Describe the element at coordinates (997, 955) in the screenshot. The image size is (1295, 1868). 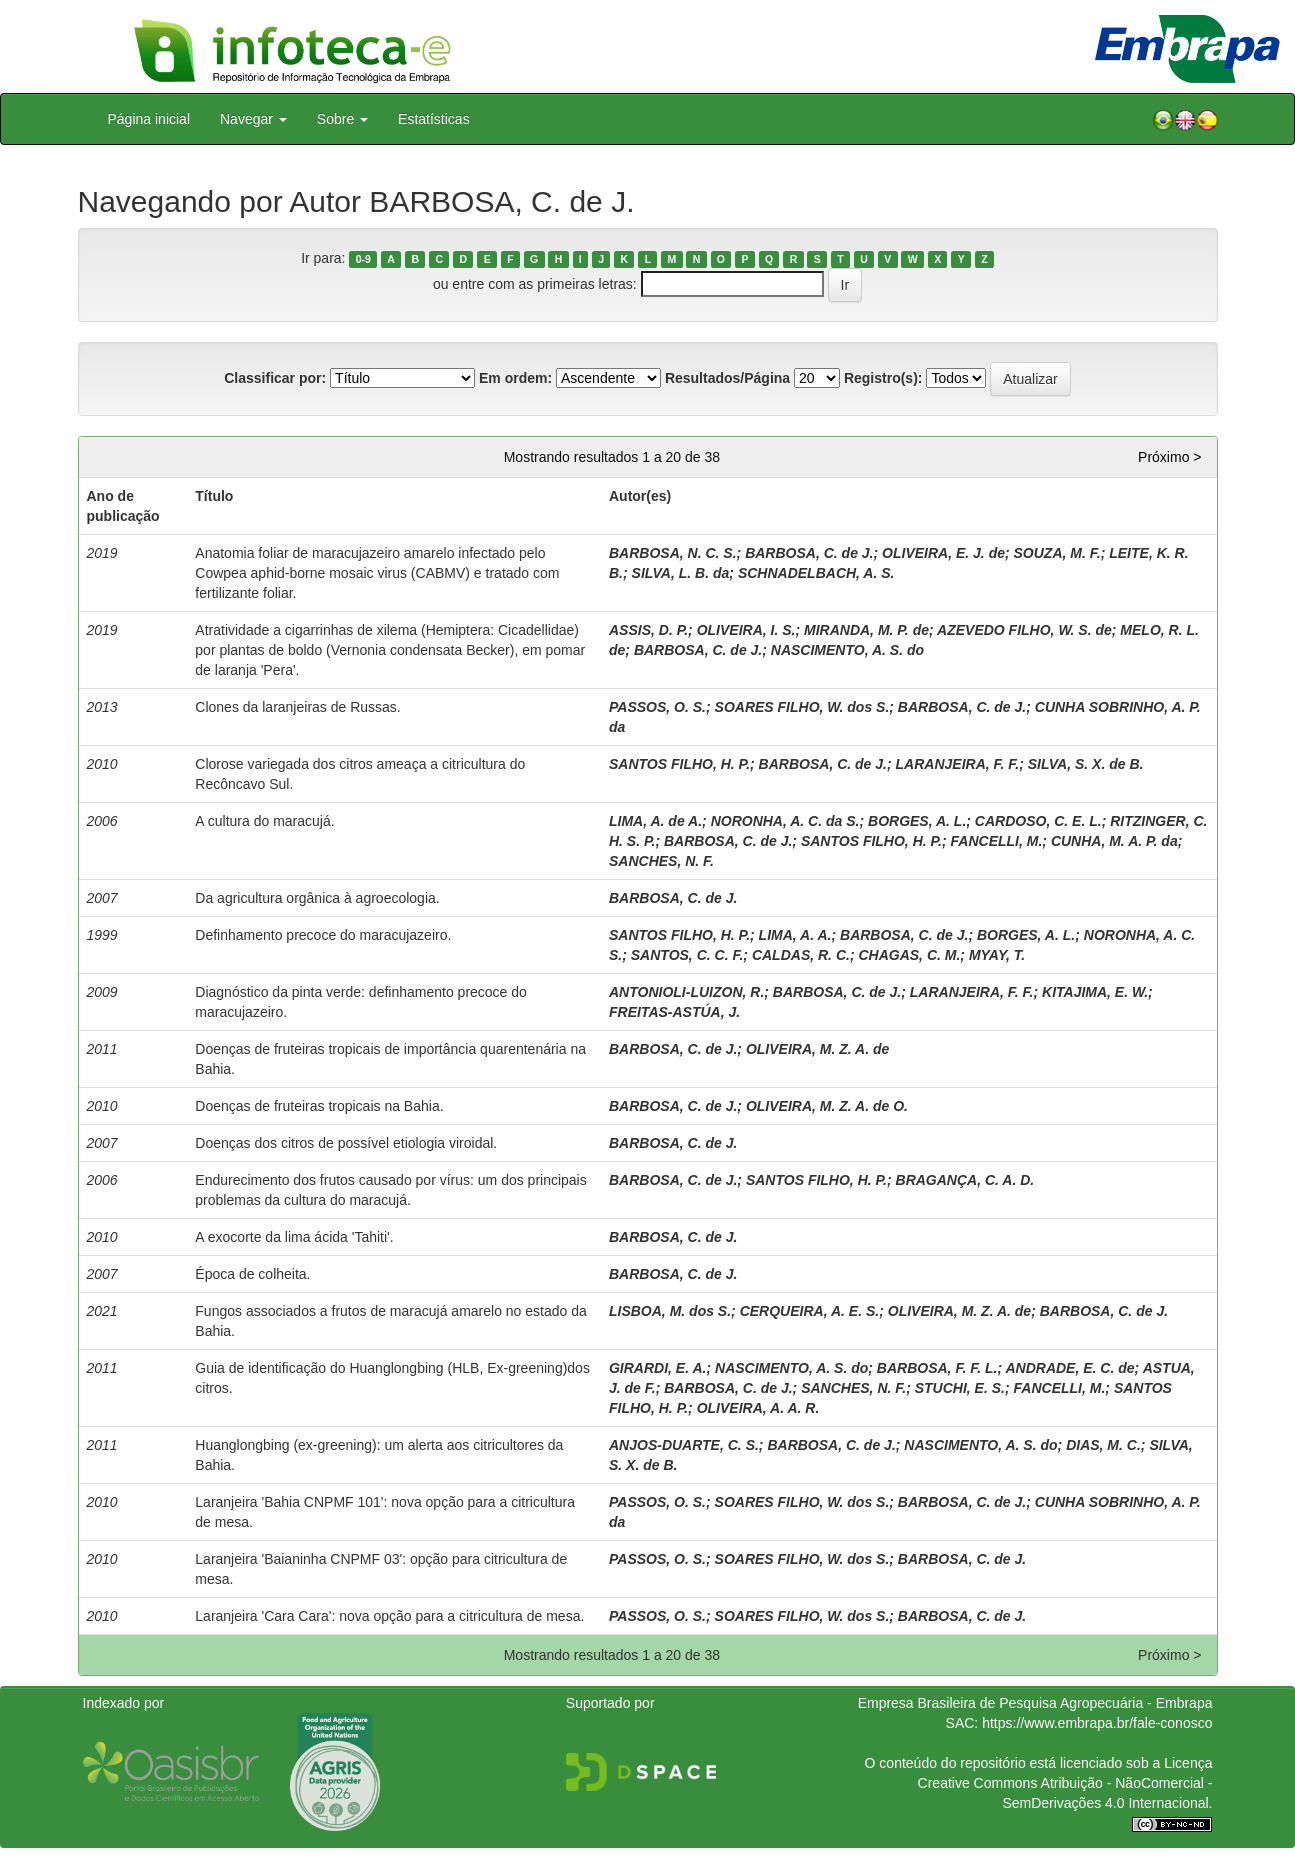
I see `MYAY, T.` at that location.